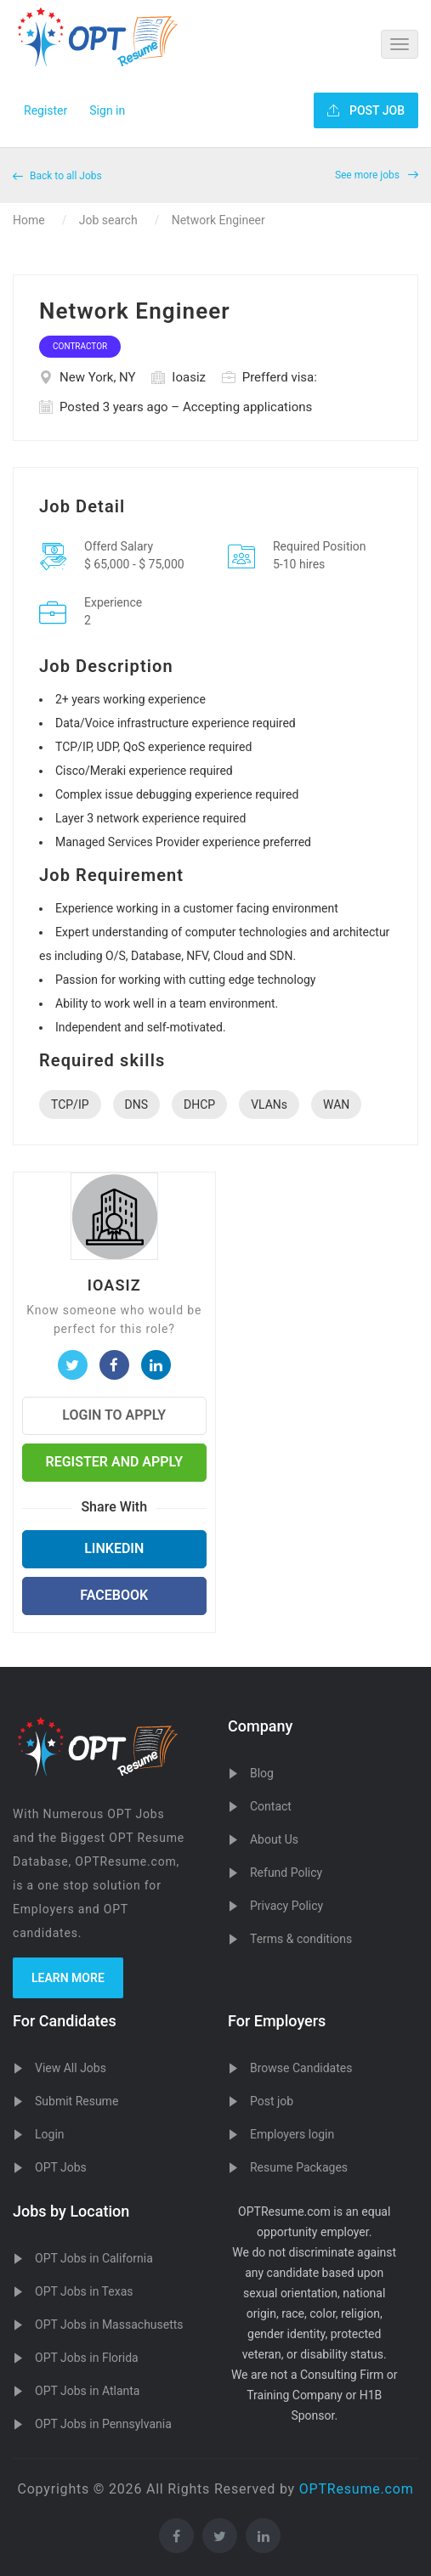 This screenshot has height=2576, width=431. What do you see at coordinates (70, 2068) in the screenshot?
I see `View All Jobs` at bounding box center [70, 2068].